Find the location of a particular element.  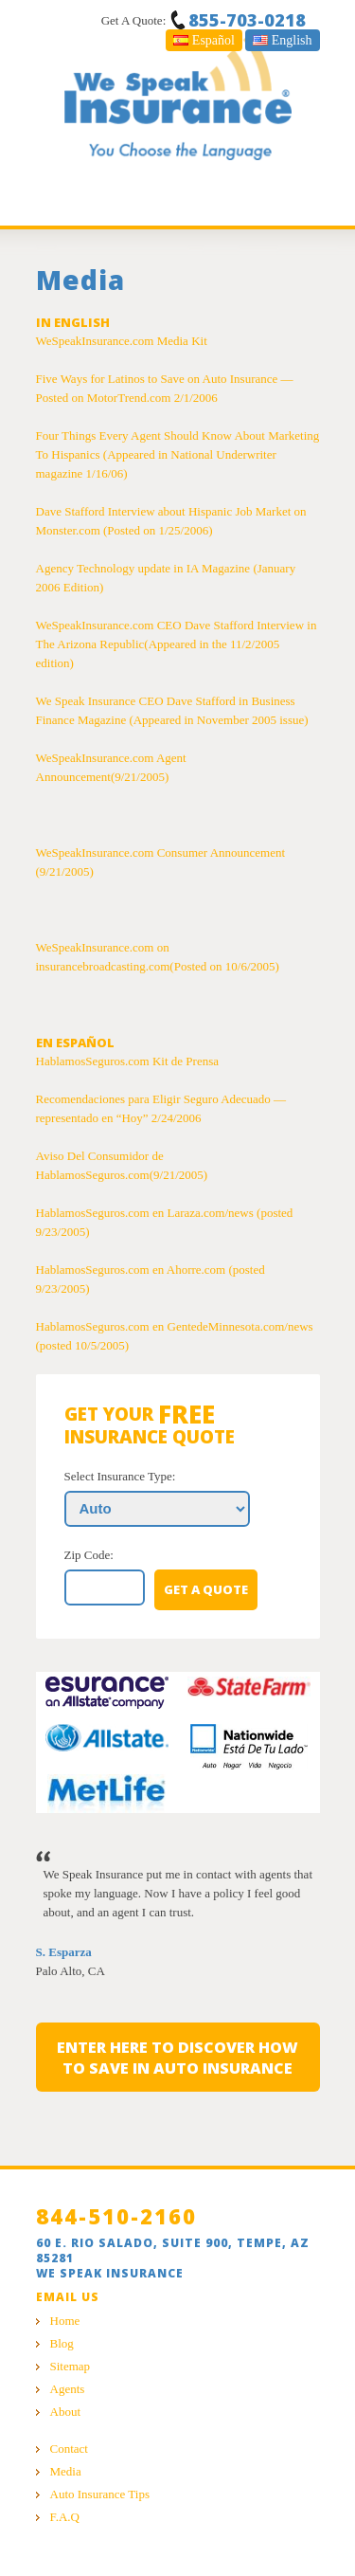

Español is located at coordinates (204, 40).